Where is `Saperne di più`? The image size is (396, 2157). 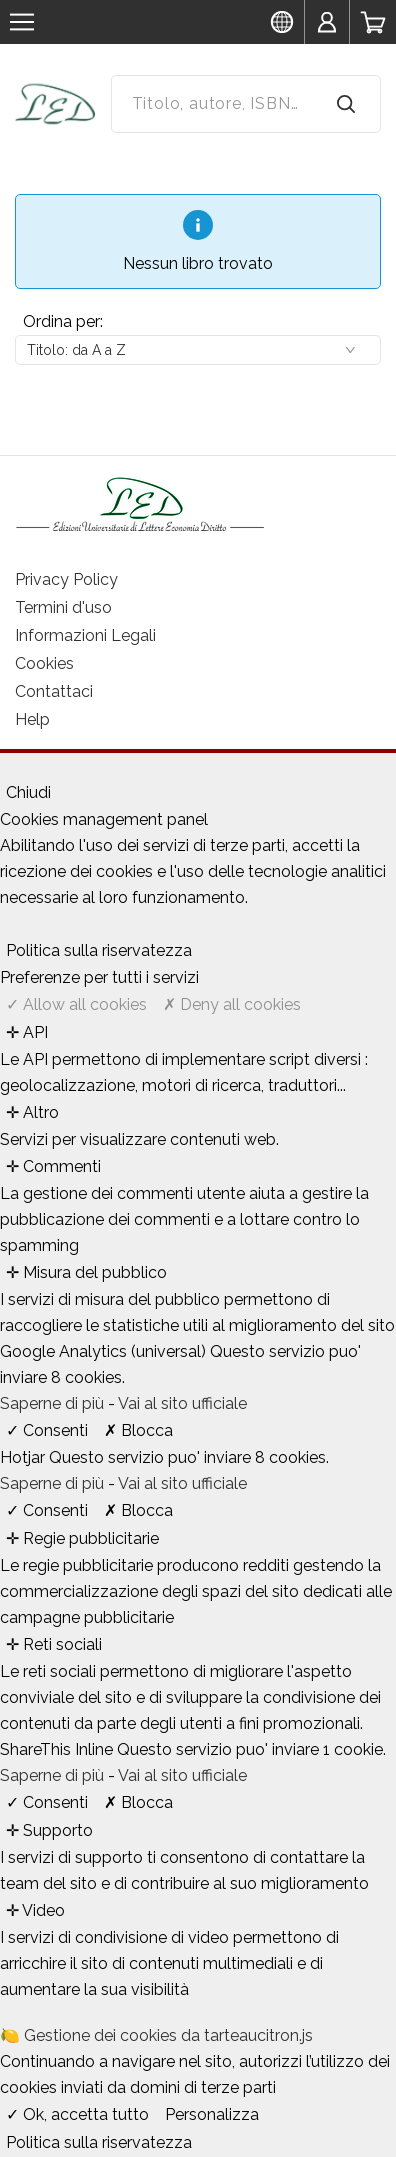
Saperne di più is located at coordinates (54, 1403).